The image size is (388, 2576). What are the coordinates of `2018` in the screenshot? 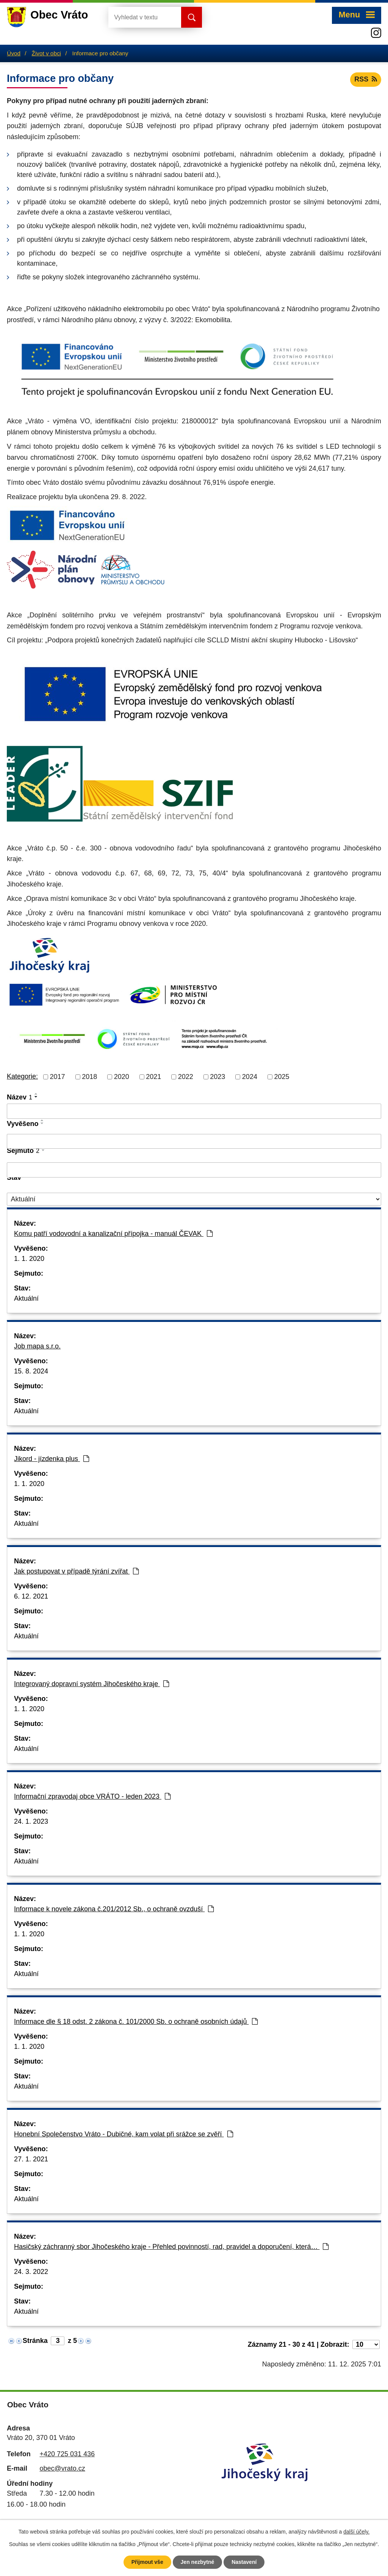 It's located at (89, 1077).